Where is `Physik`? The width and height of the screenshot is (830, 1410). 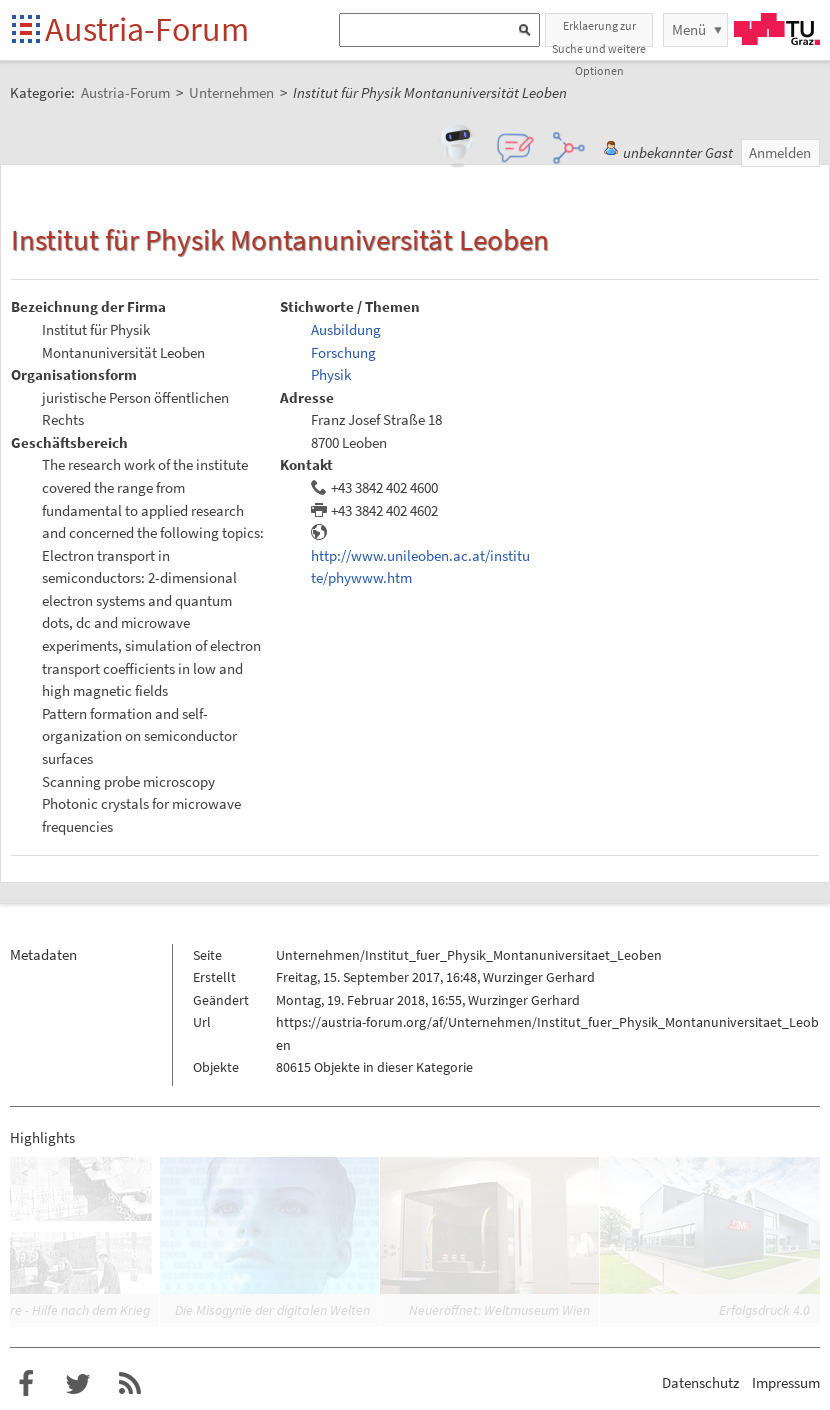 Physik is located at coordinates (331, 374).